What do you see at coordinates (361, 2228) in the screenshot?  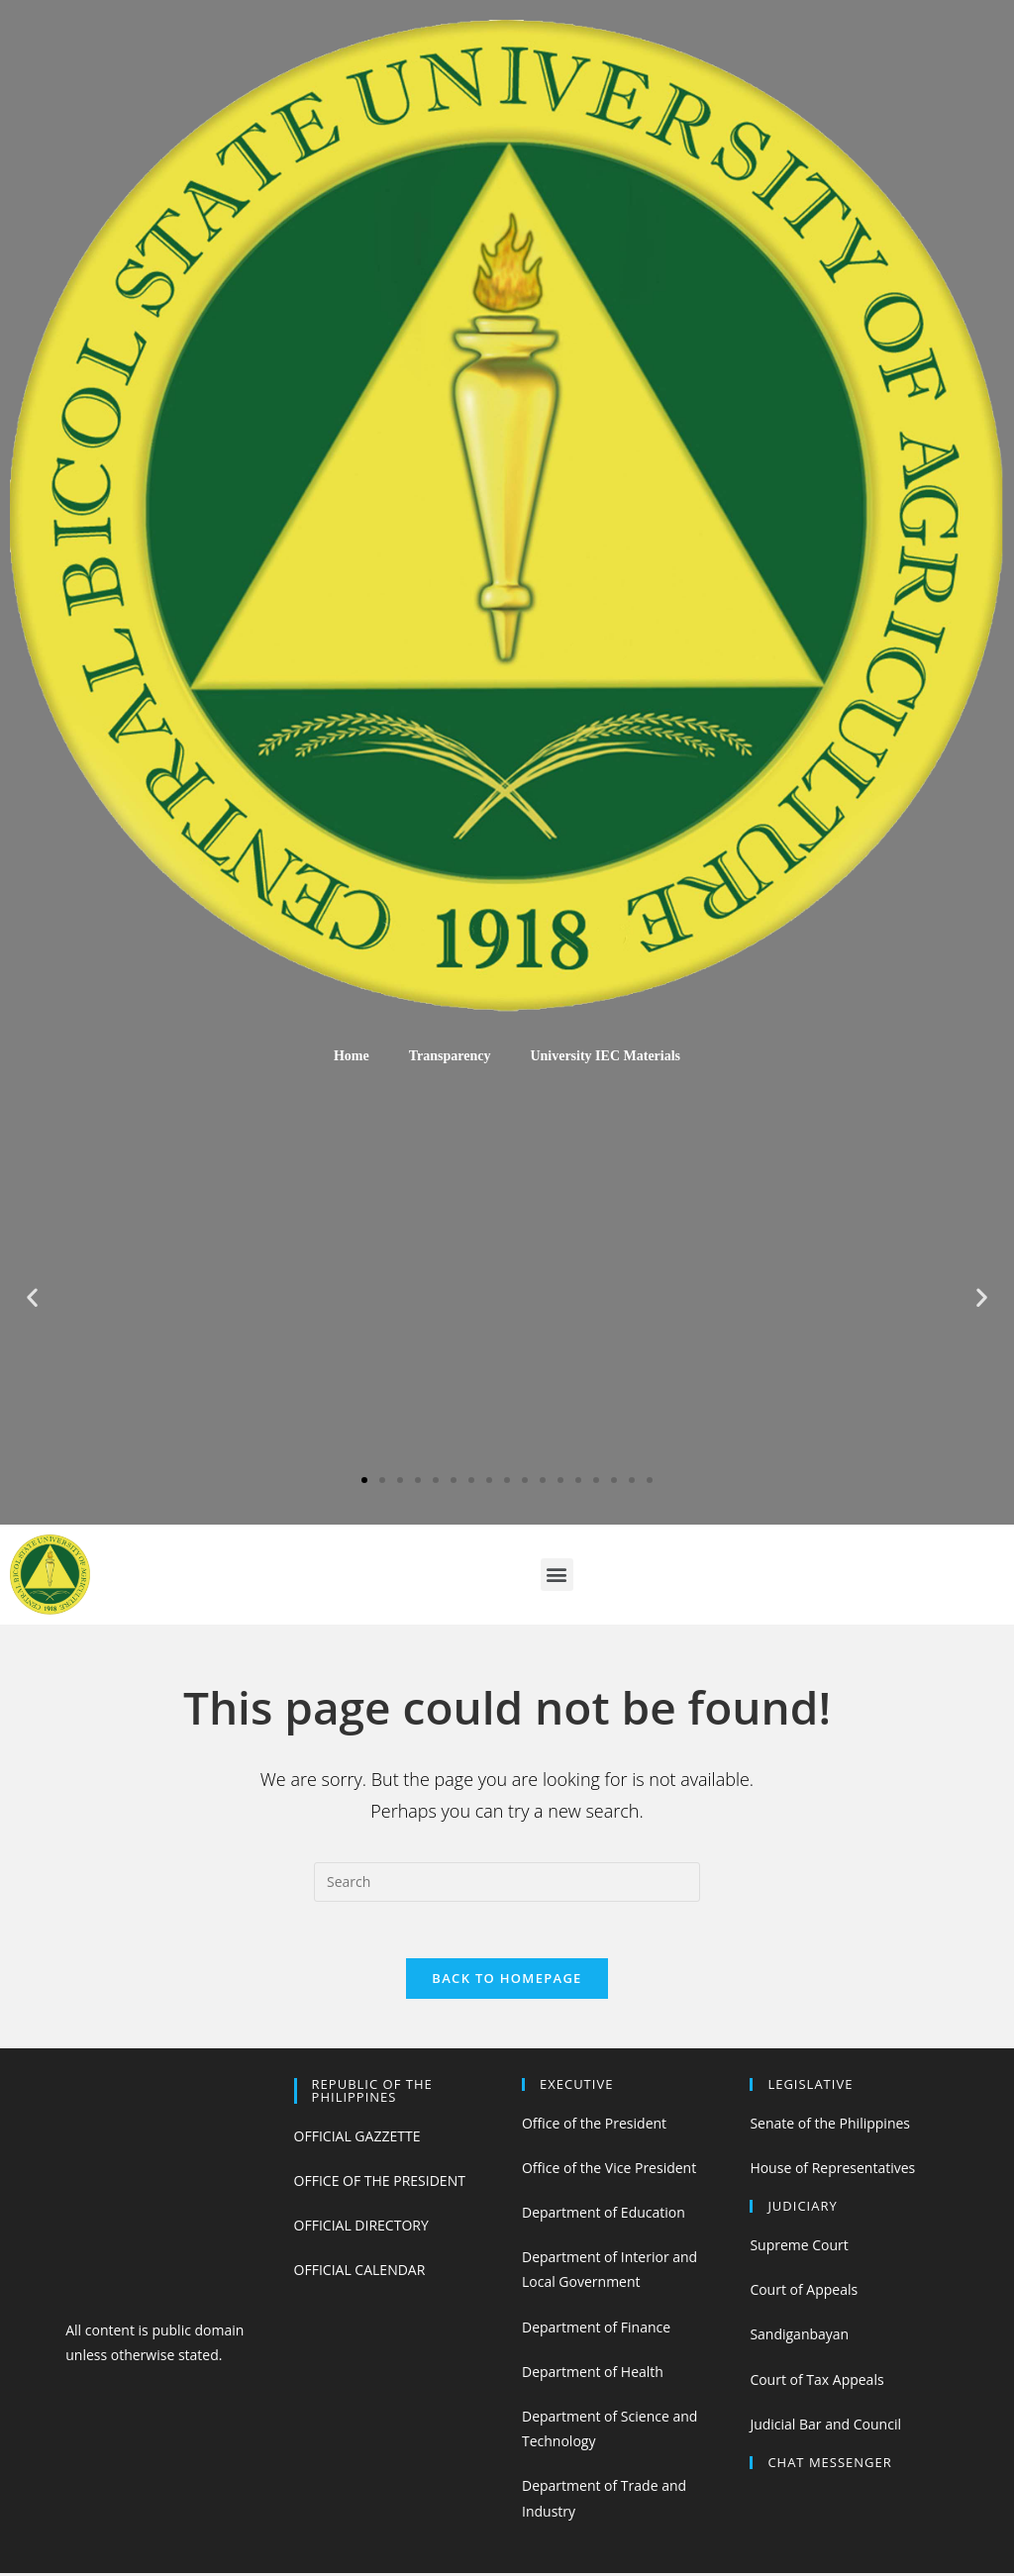 I see `OFFICIAL DIRECTORY` at bounding box center [361, 2228].